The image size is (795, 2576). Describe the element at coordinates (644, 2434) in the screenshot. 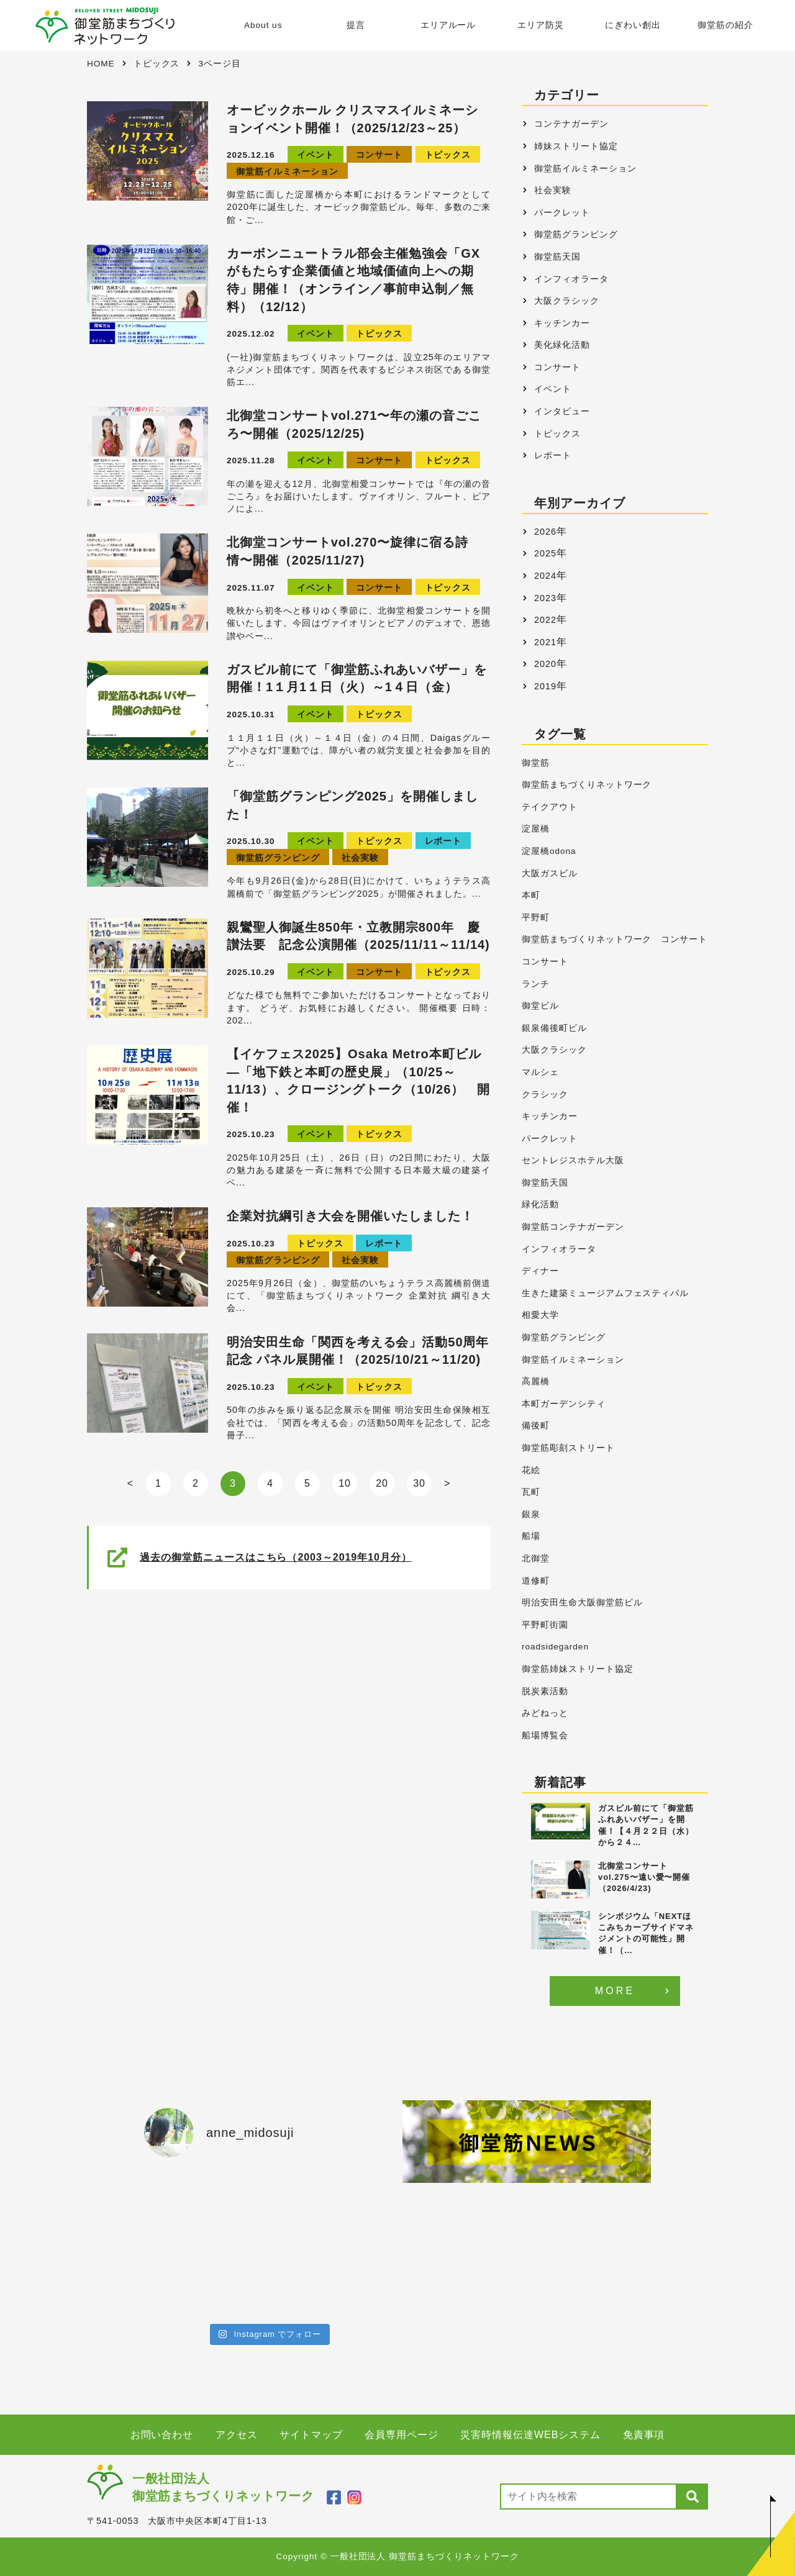

I see `免責事項` at that location.